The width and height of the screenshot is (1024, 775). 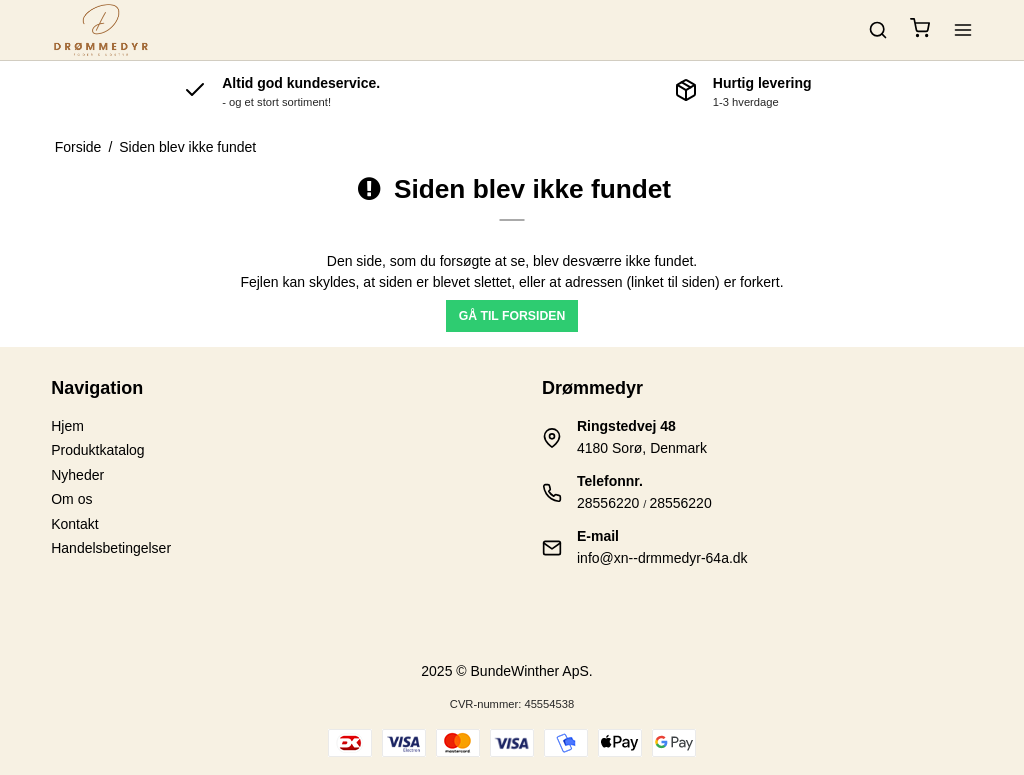 What do you see at coordinates (71, 499) in the screenshot?
I see `Om os` at bounding box center [71, 499].